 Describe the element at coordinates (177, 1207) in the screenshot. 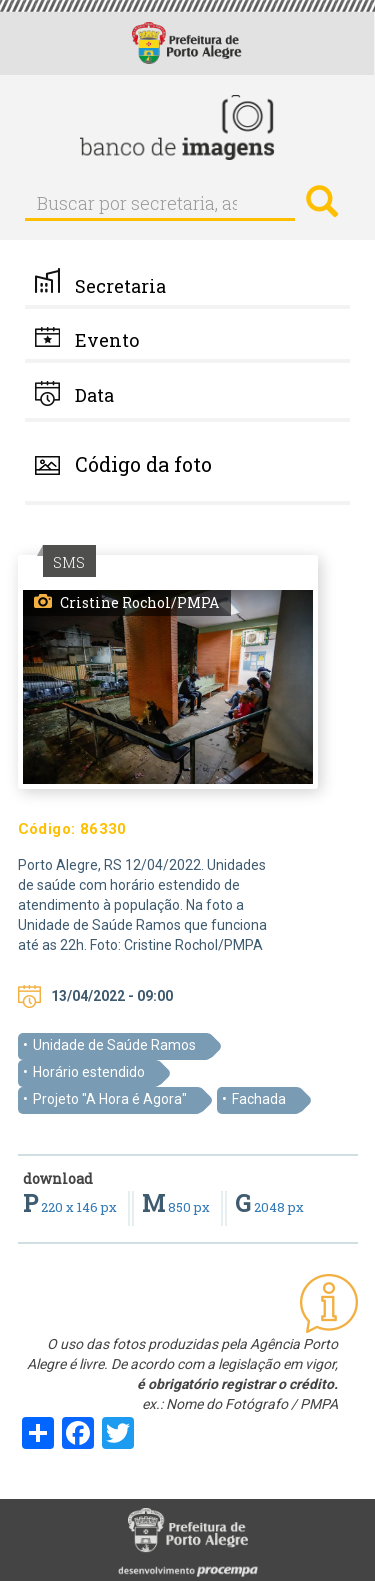

I see `850 px` at that location.